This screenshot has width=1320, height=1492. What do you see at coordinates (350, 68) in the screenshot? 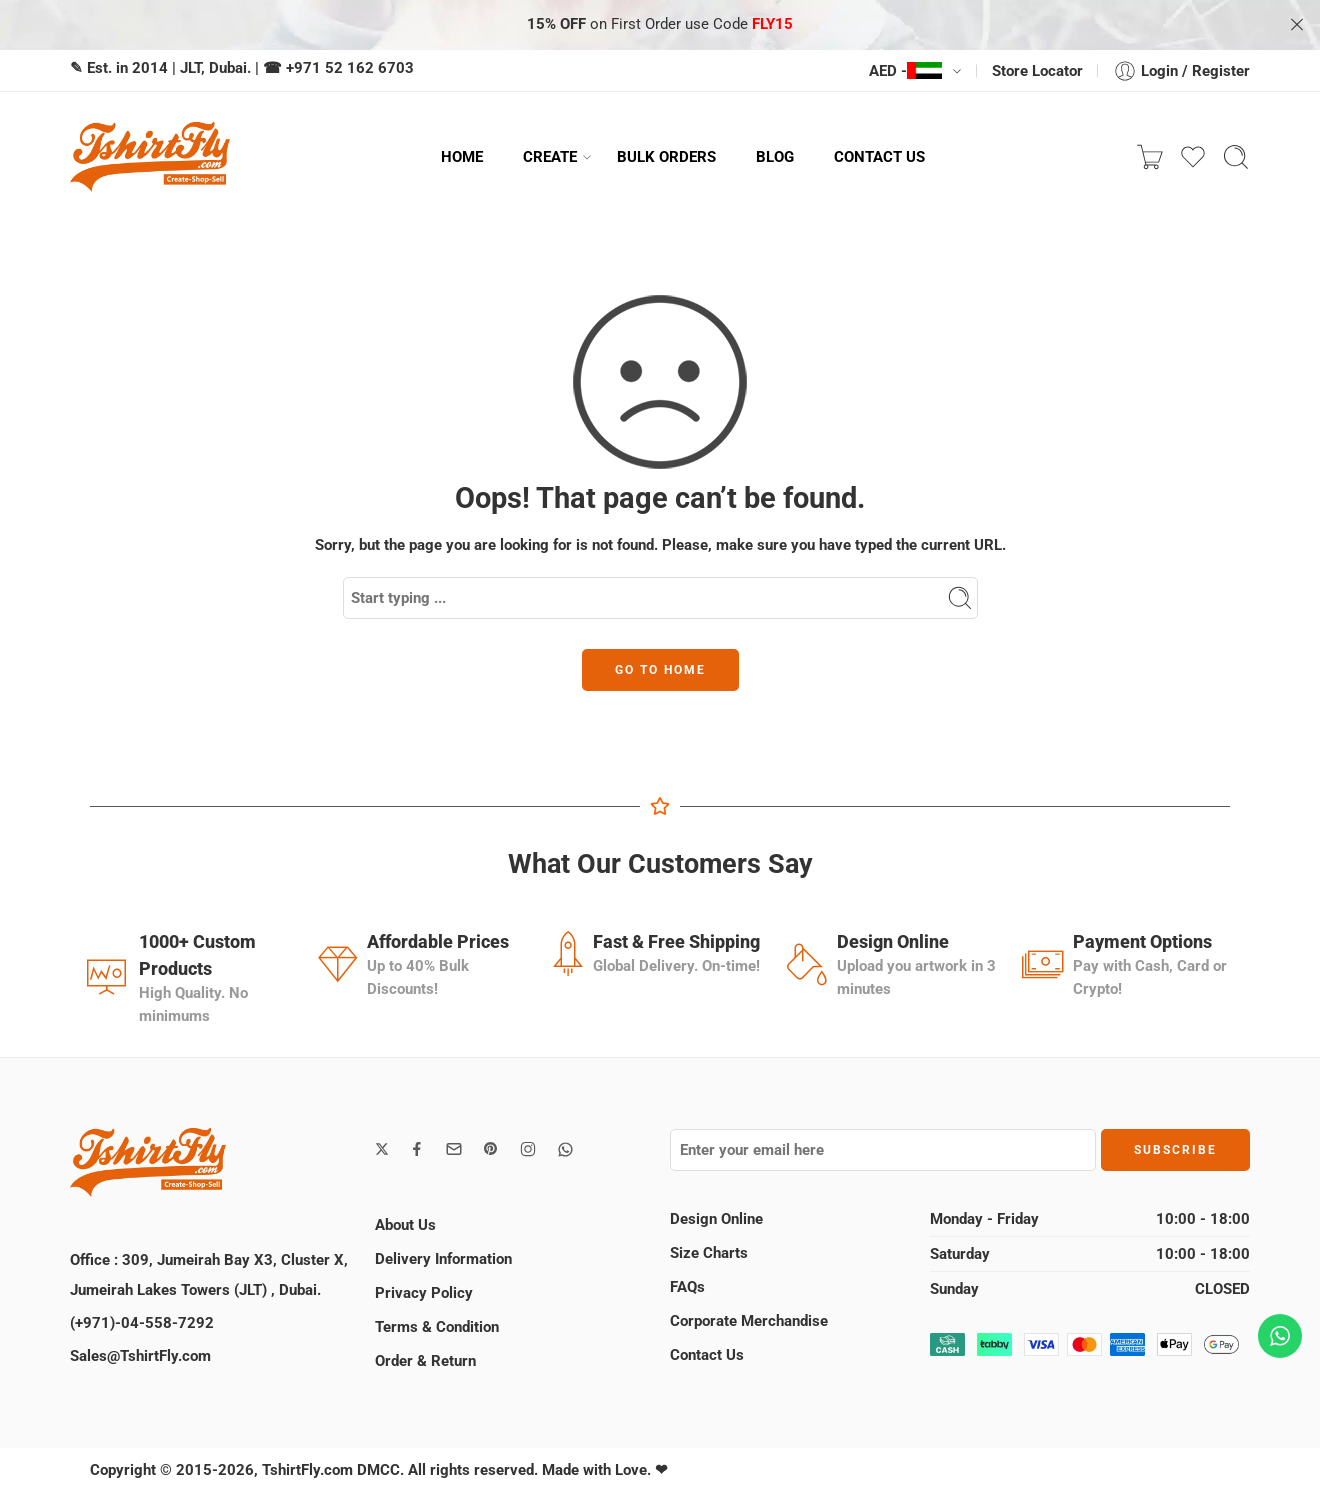
I see `+971 52 162 6703` at bounding box center [350, 68].